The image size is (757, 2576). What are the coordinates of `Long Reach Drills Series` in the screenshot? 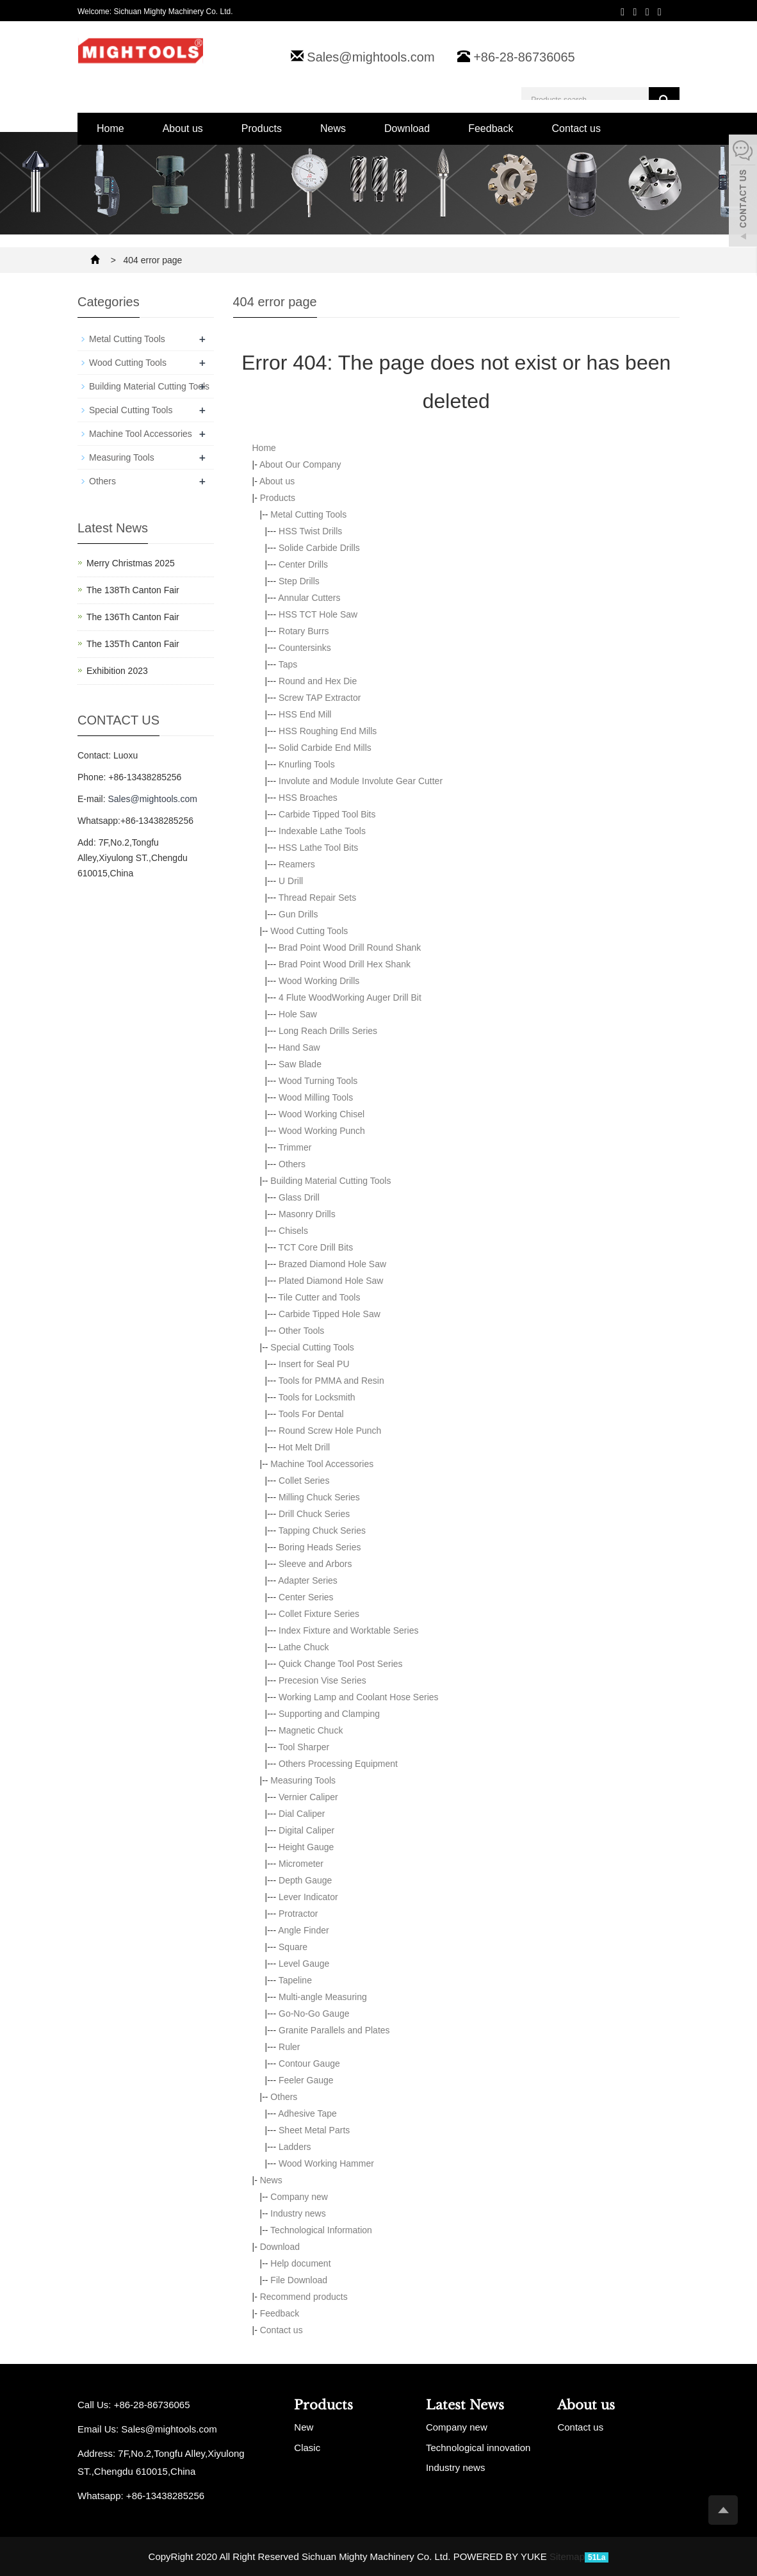 It's located at (328, 1031).